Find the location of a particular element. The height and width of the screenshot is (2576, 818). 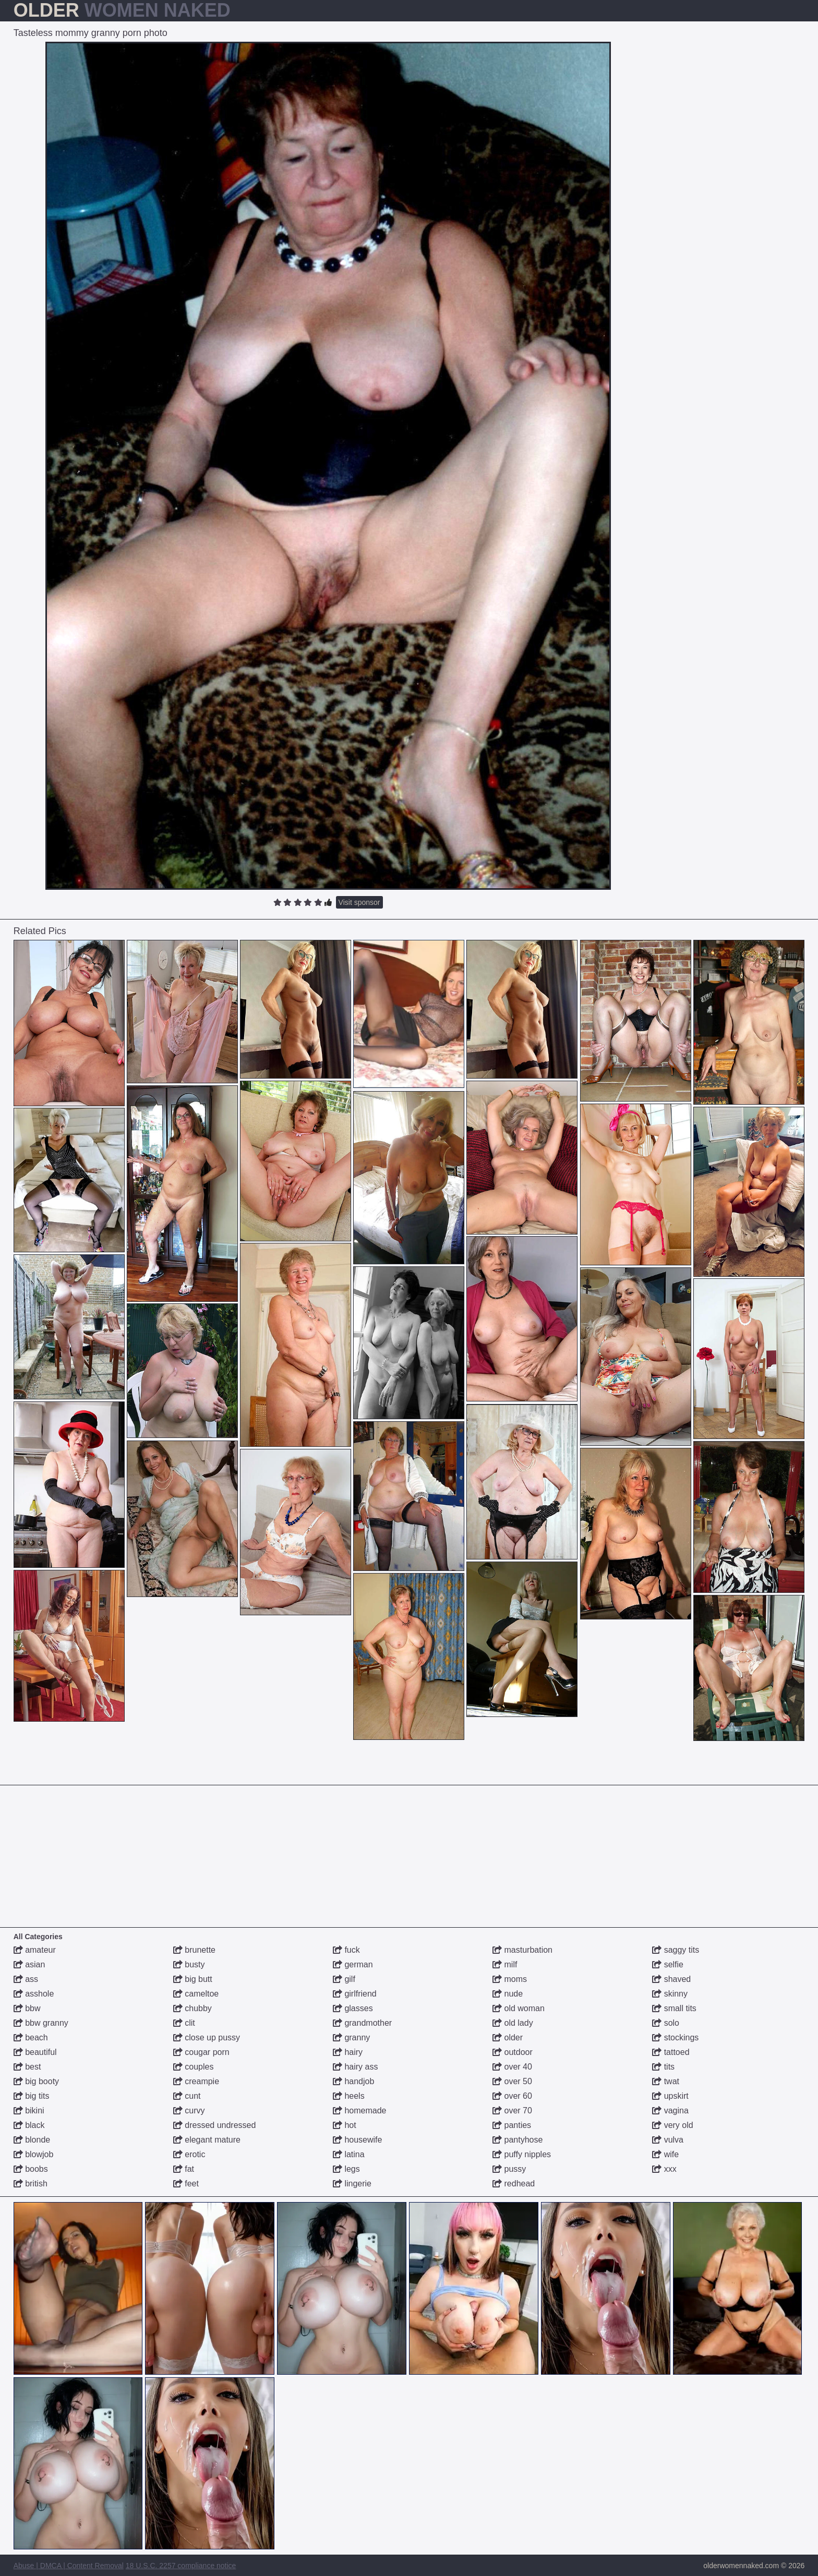

over 60 is located at coordinates (512, 2095).